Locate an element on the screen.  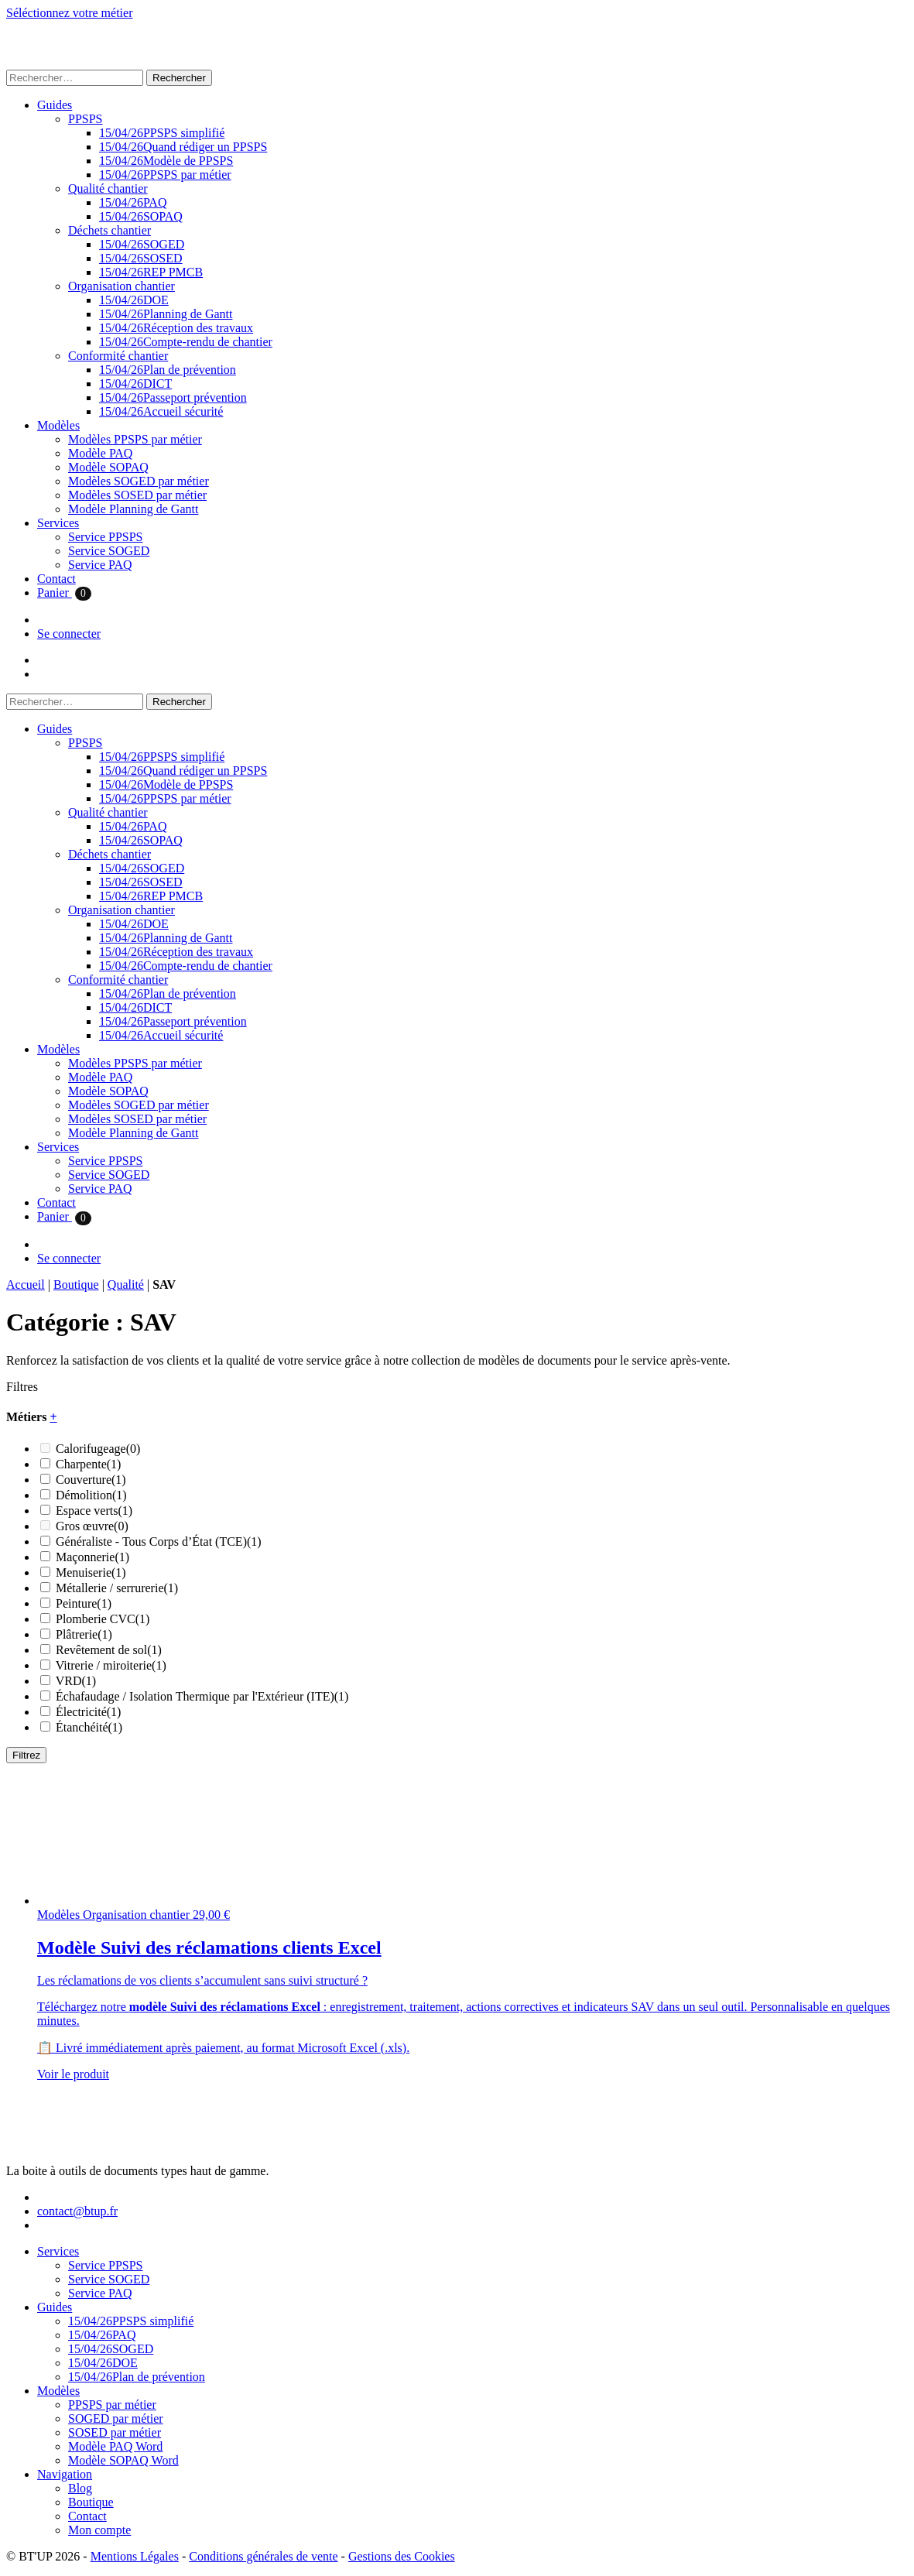
Plâtrerie is located at coordinates (84, 1634).